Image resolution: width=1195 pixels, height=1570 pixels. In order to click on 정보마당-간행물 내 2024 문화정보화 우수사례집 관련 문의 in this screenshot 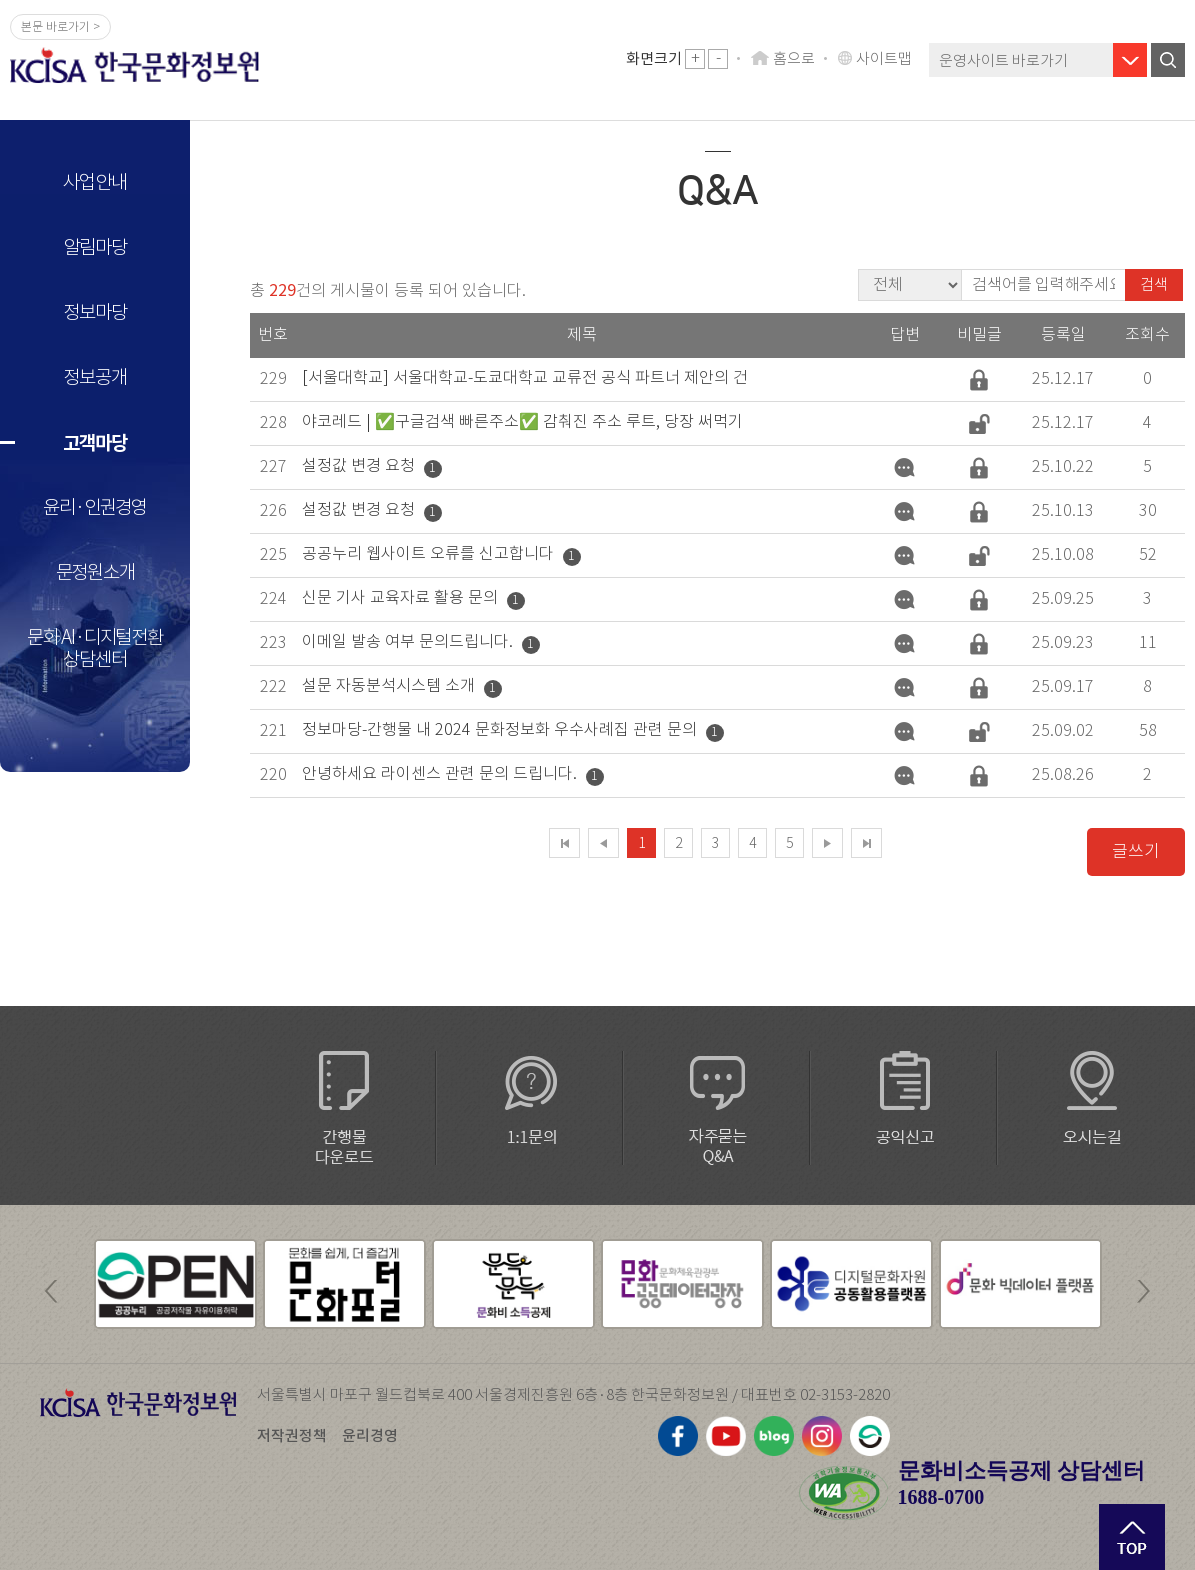, I will do `click(499, 729)`.